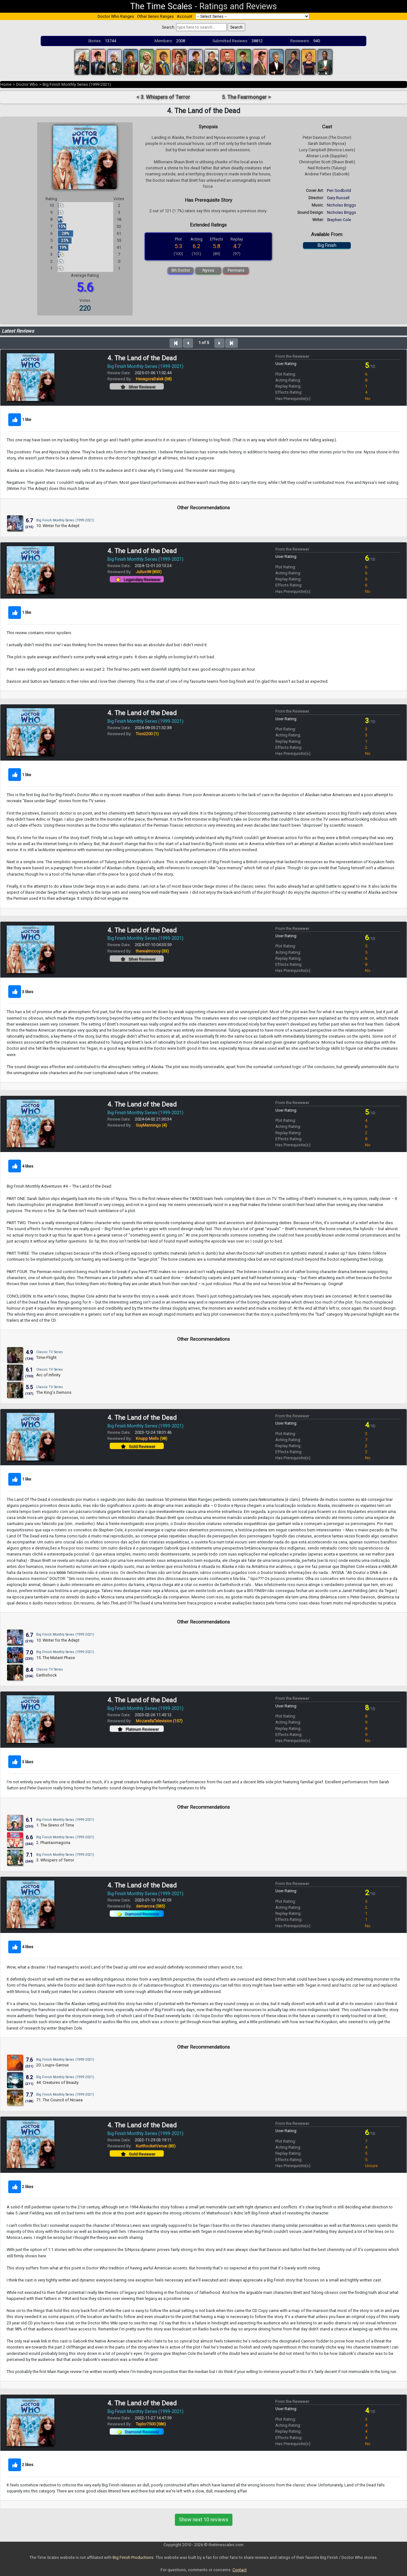 This screenshot has width=407, height=2576. I want to click on Account, so click(184, 16).